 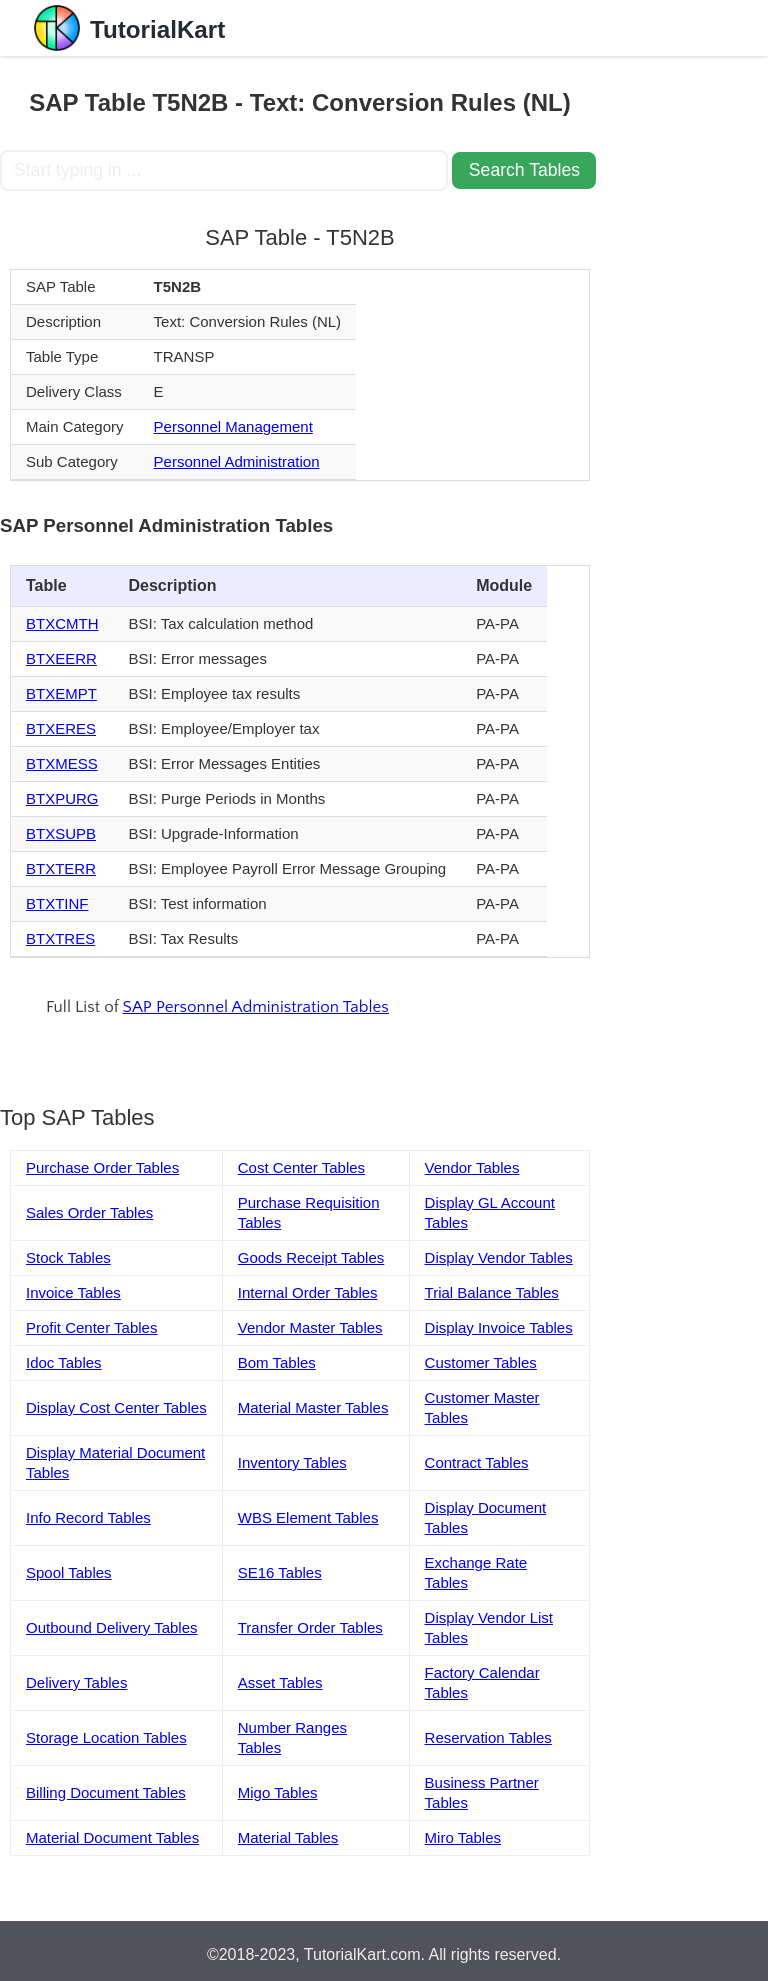 I want to click on Display Cost Center Tables, so click(x=116, y=1407).